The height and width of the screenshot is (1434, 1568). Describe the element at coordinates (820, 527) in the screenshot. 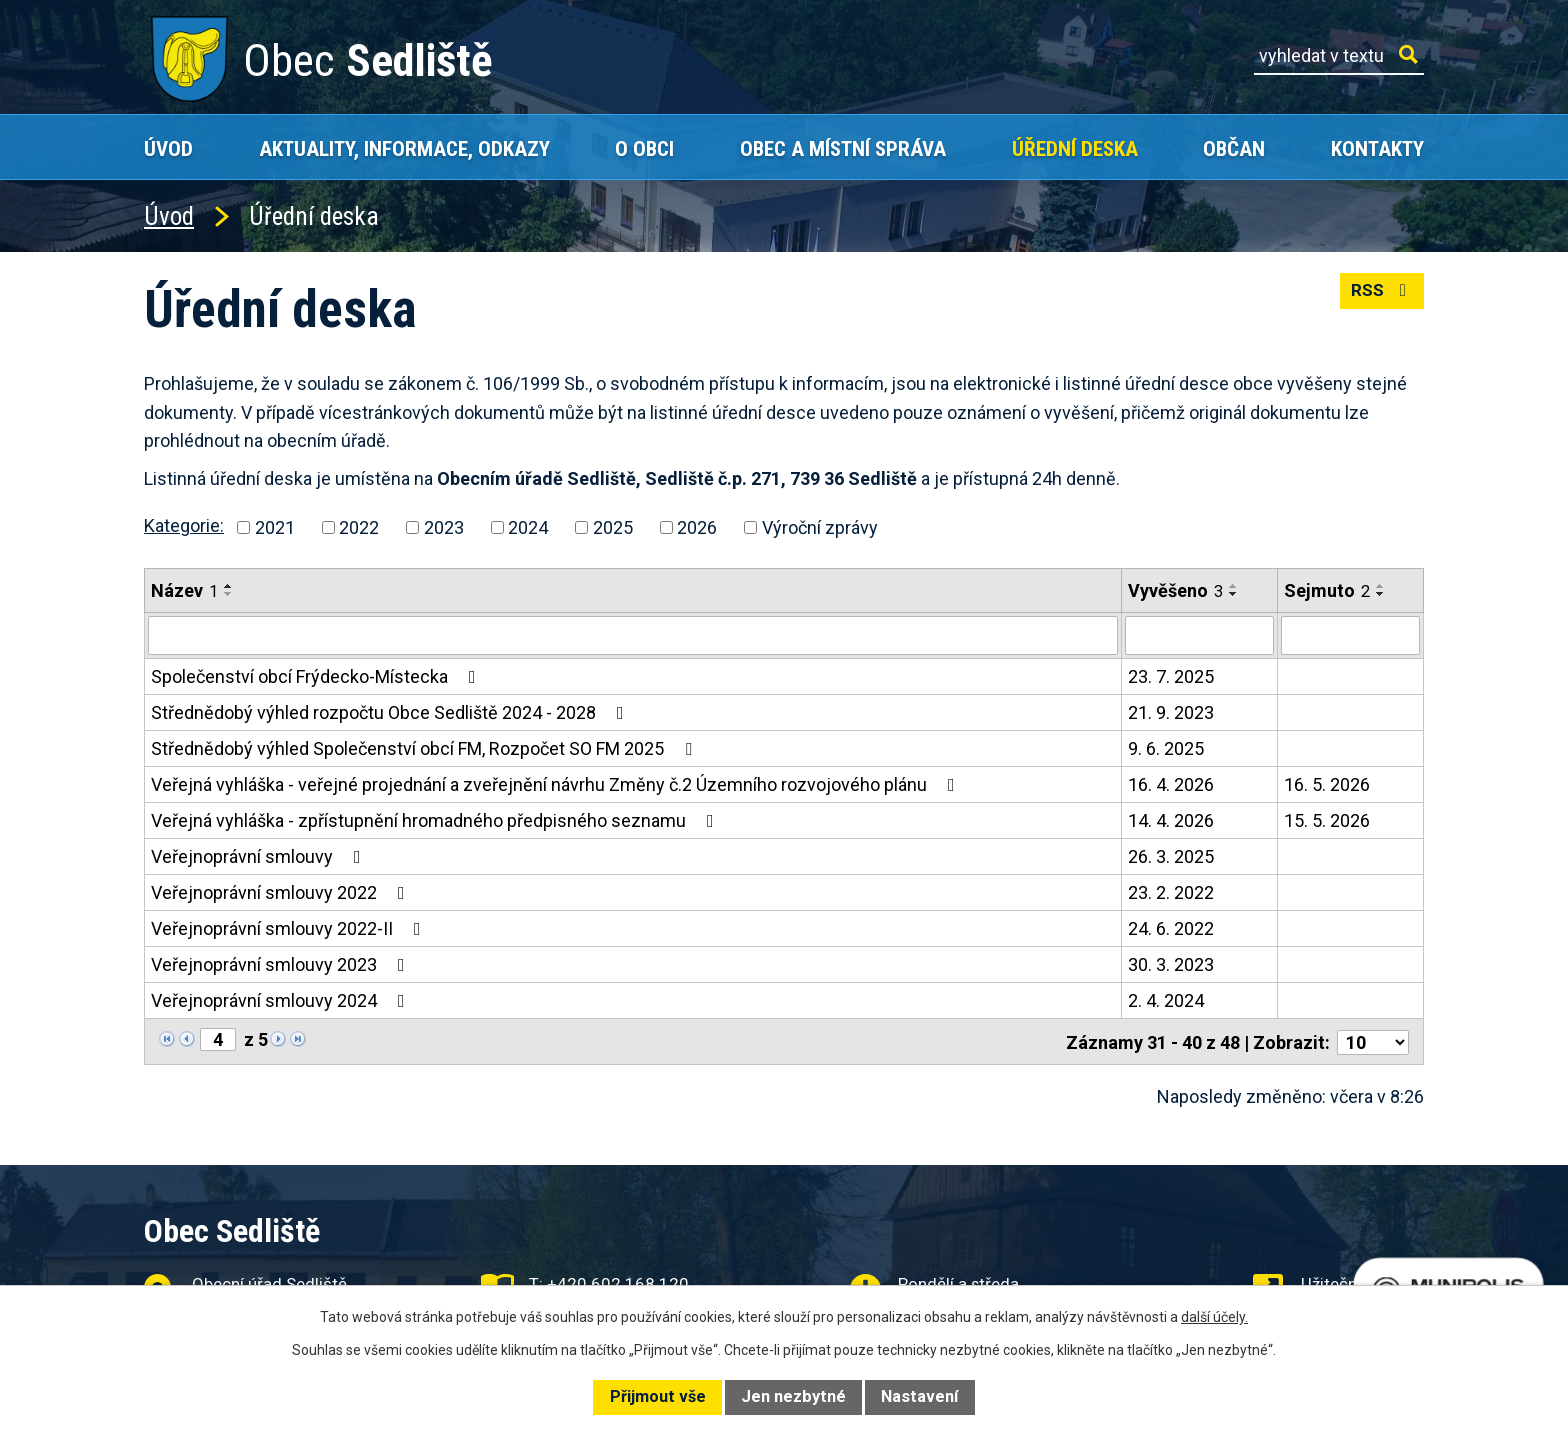

I see `Výroční zprávy` at that location.